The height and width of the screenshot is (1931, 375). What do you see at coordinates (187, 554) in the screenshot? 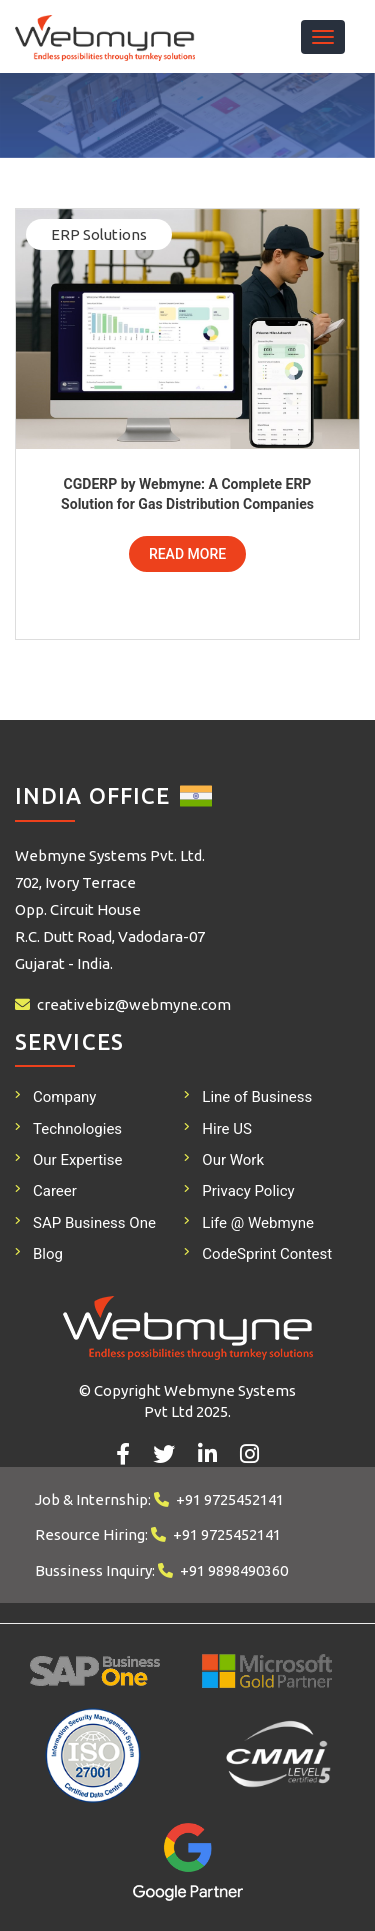
I see `Read More` at bounding box center [187, 554].